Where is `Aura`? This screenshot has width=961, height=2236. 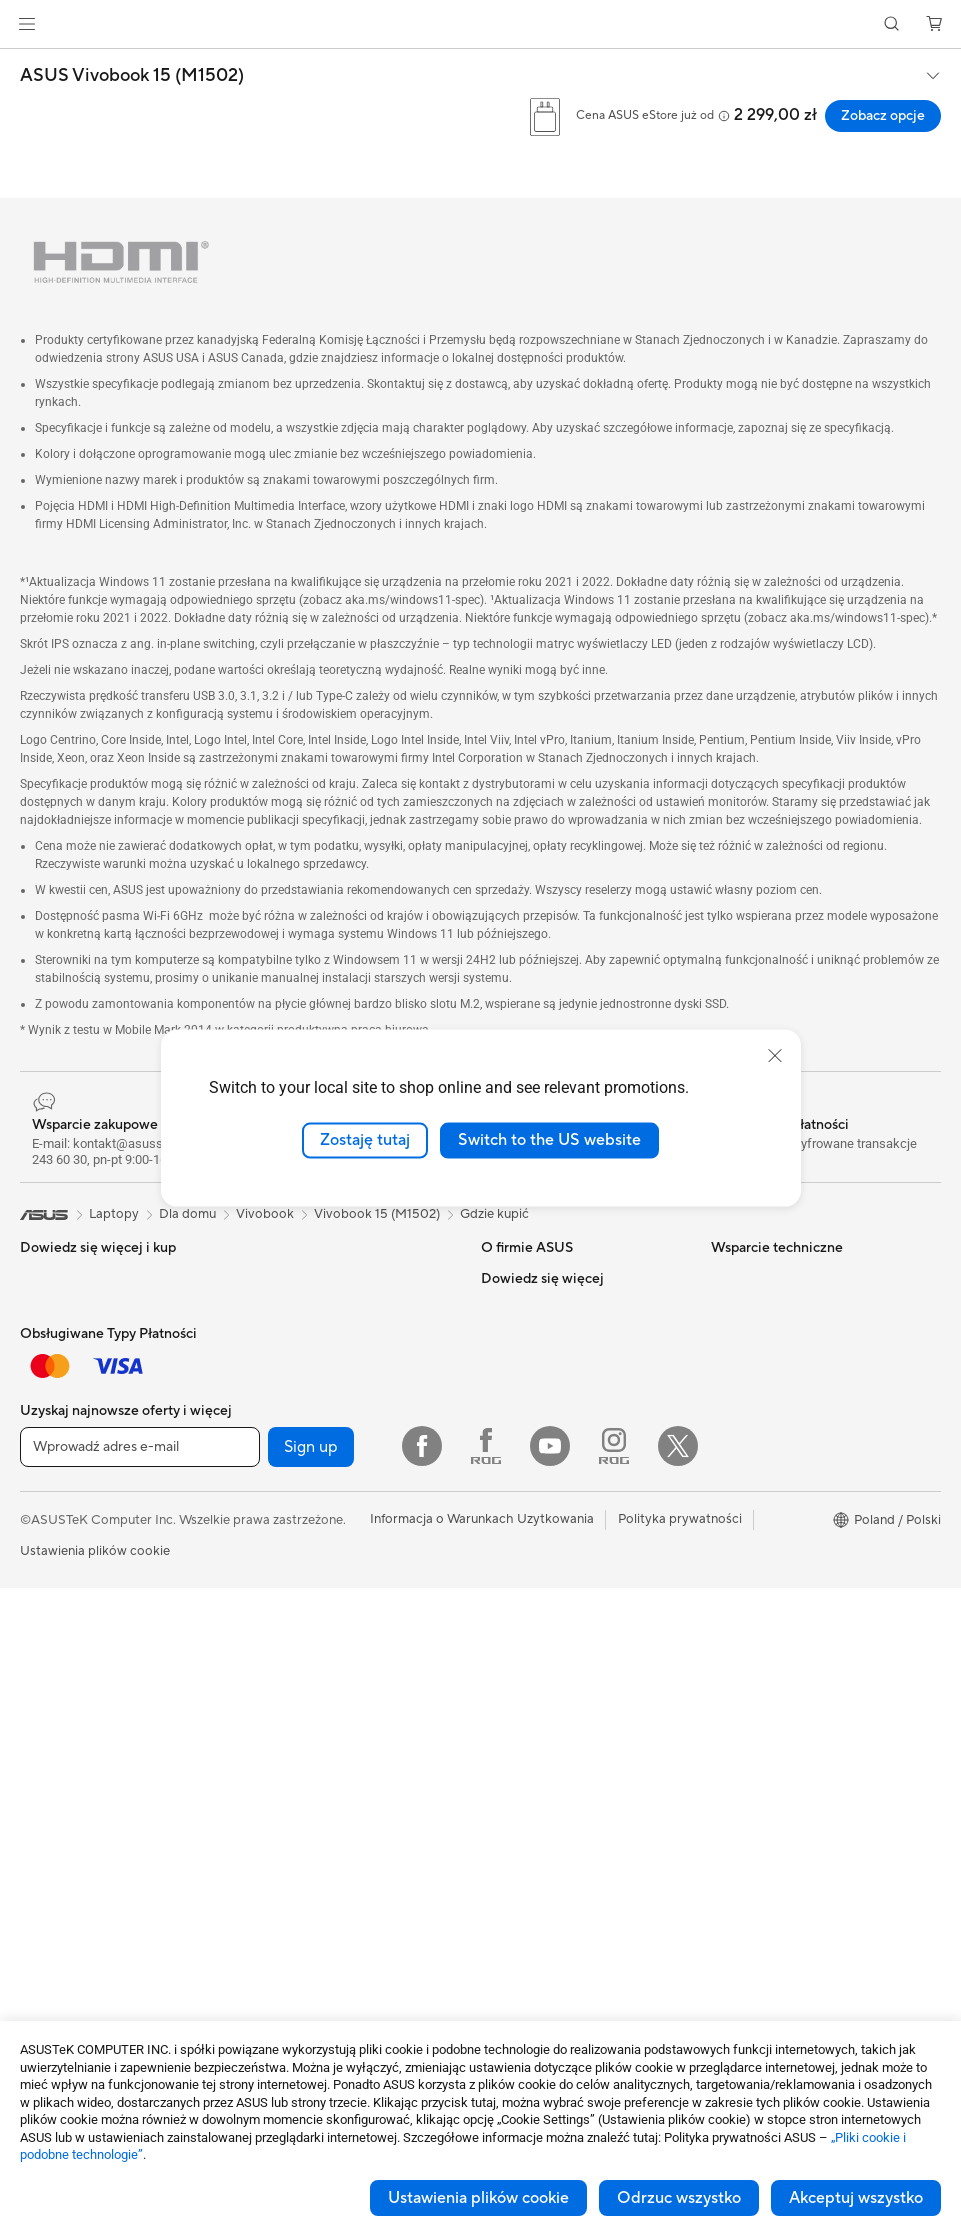
Aura is located at coordinates (725, 1669).